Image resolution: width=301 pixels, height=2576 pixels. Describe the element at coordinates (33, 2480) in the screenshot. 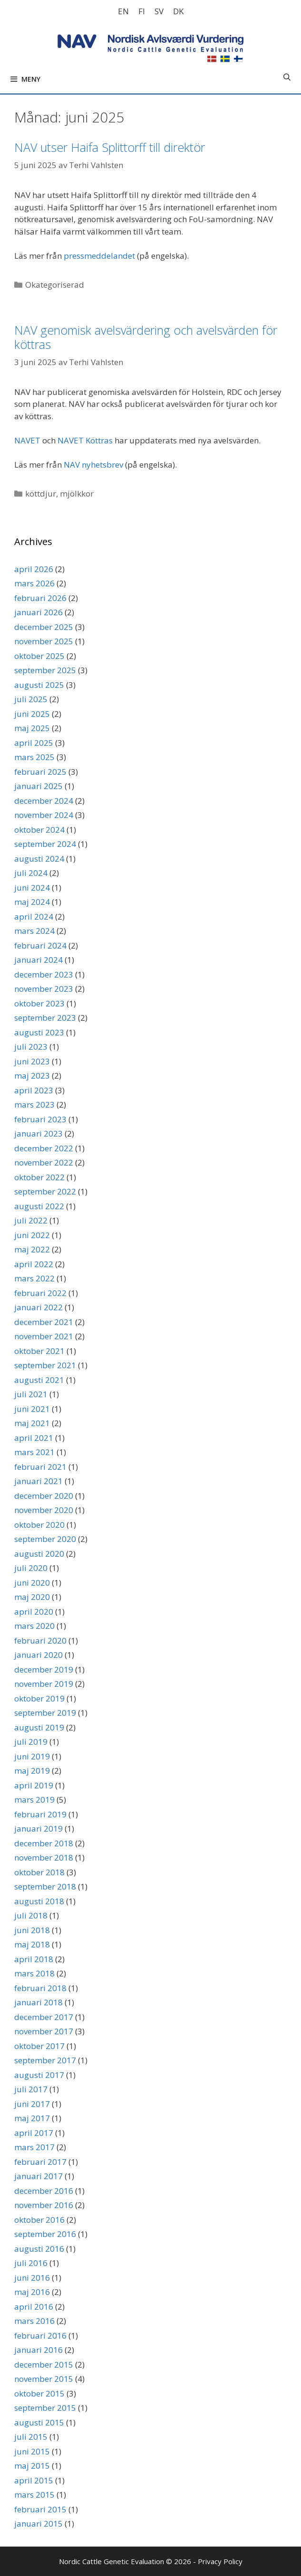

I see `april 2015` at that location.